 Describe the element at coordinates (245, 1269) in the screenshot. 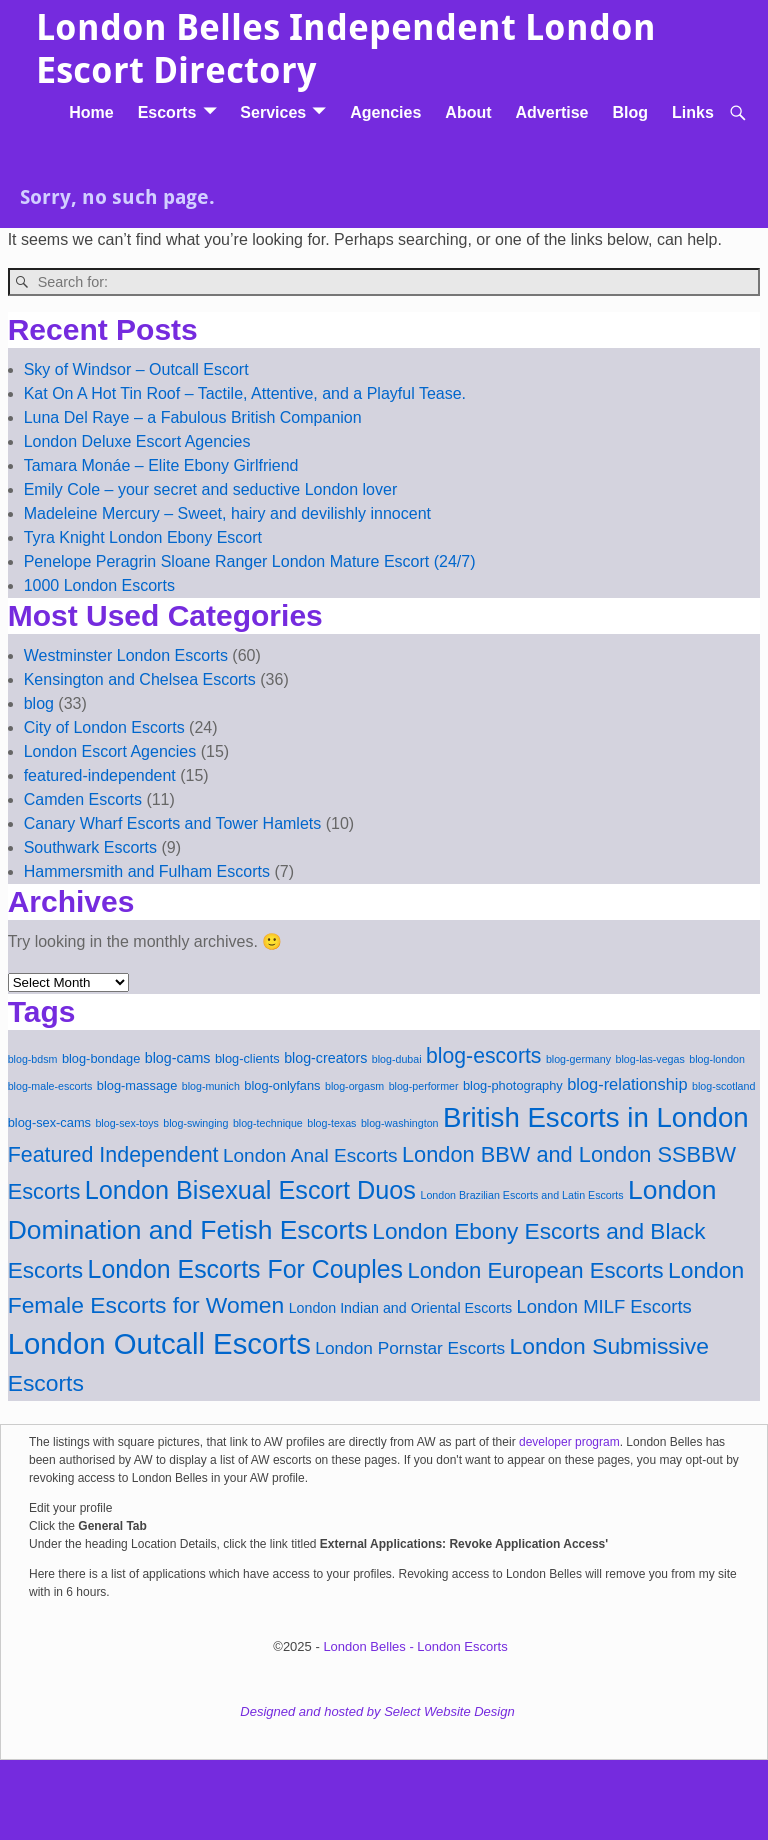

I see `London Escorts For Couples [London Escorts For Couples (30 items)]` at that location.